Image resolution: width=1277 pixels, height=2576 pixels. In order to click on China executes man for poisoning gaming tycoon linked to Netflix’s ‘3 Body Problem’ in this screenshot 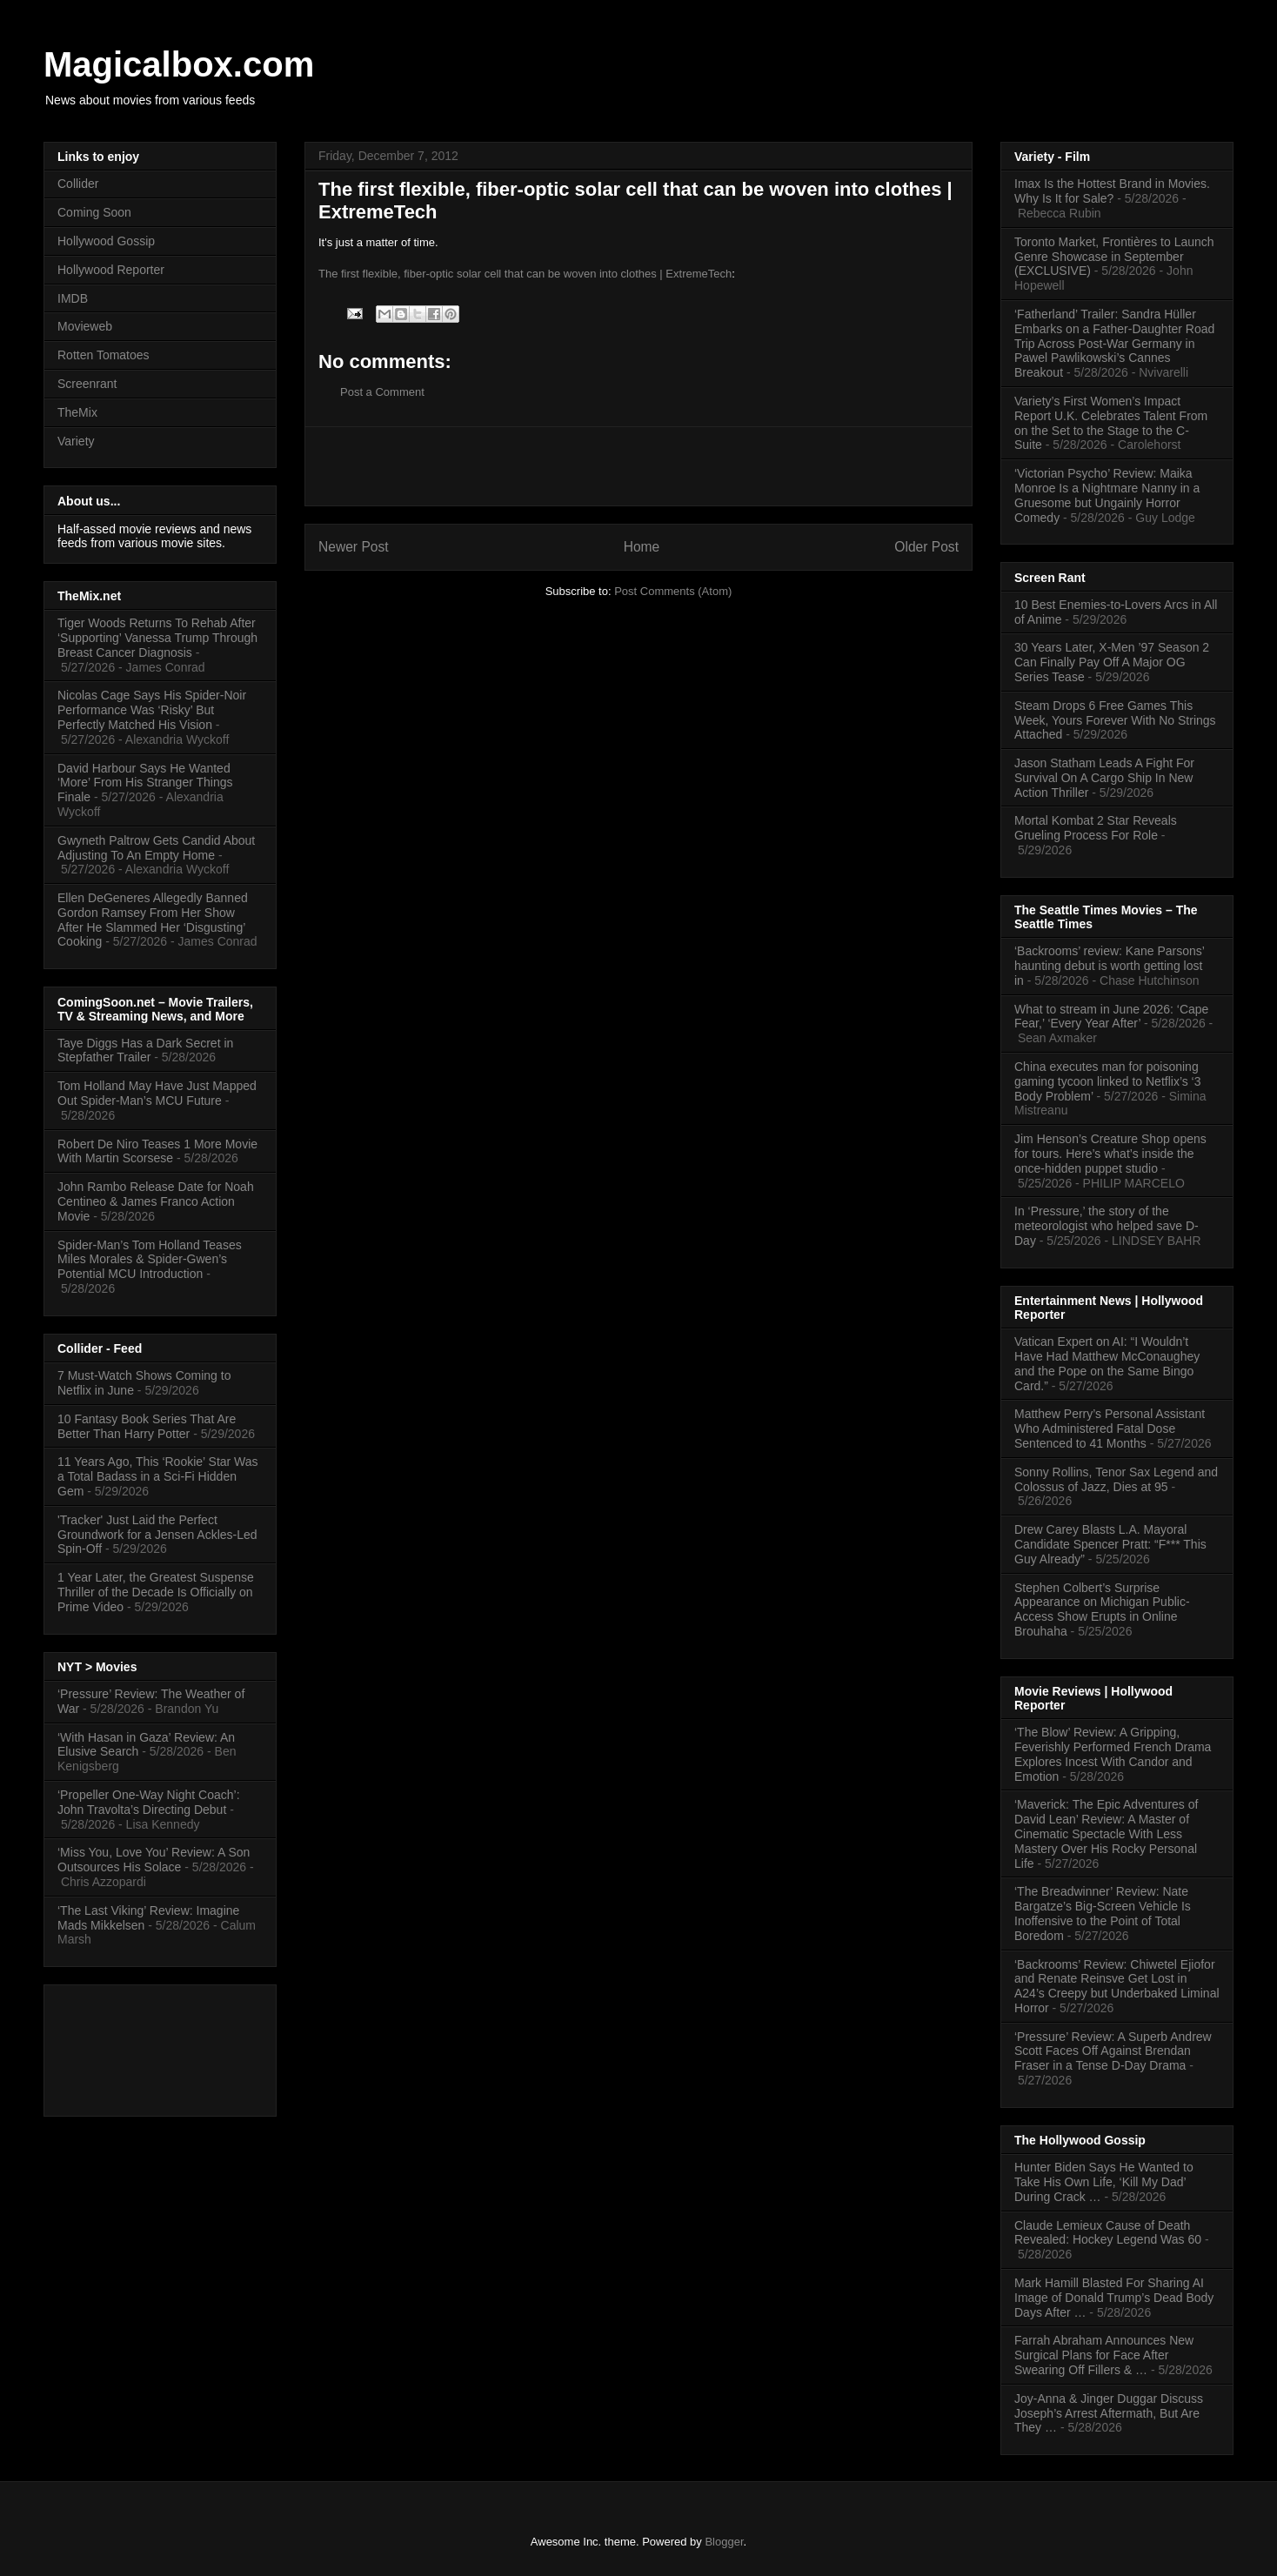, I will do `click(1107, 1081)`.